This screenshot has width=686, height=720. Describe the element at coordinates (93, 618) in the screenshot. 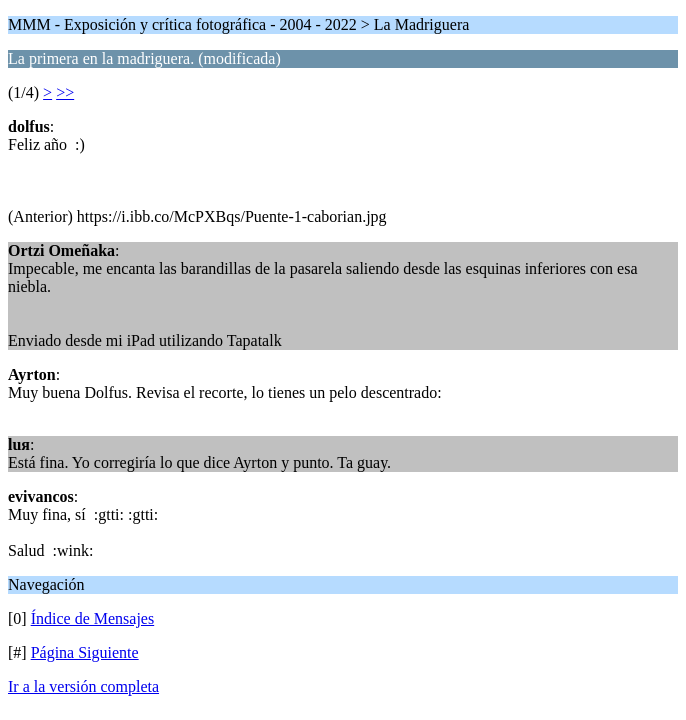

I see `Índice de Mensajes` at that location.